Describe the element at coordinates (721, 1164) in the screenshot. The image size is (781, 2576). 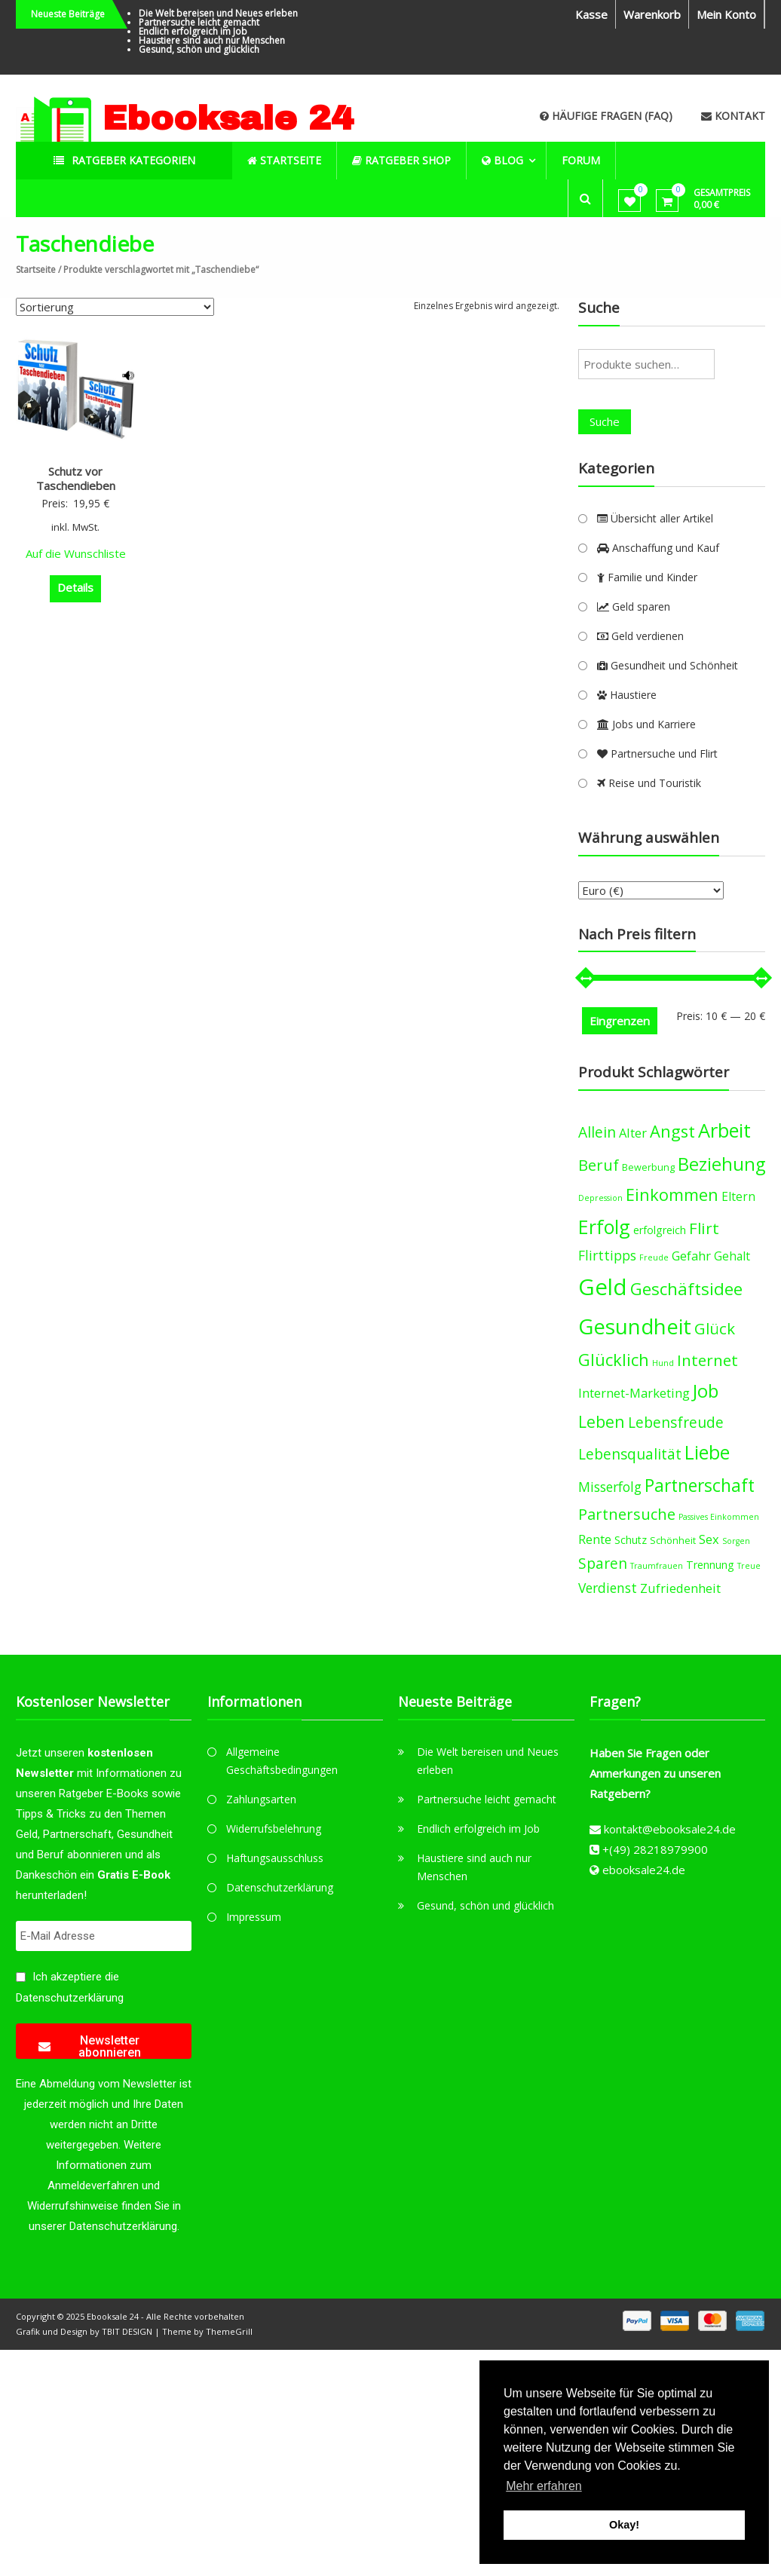
I see `Beziehung [Beziehung (17 products)]` at that location.